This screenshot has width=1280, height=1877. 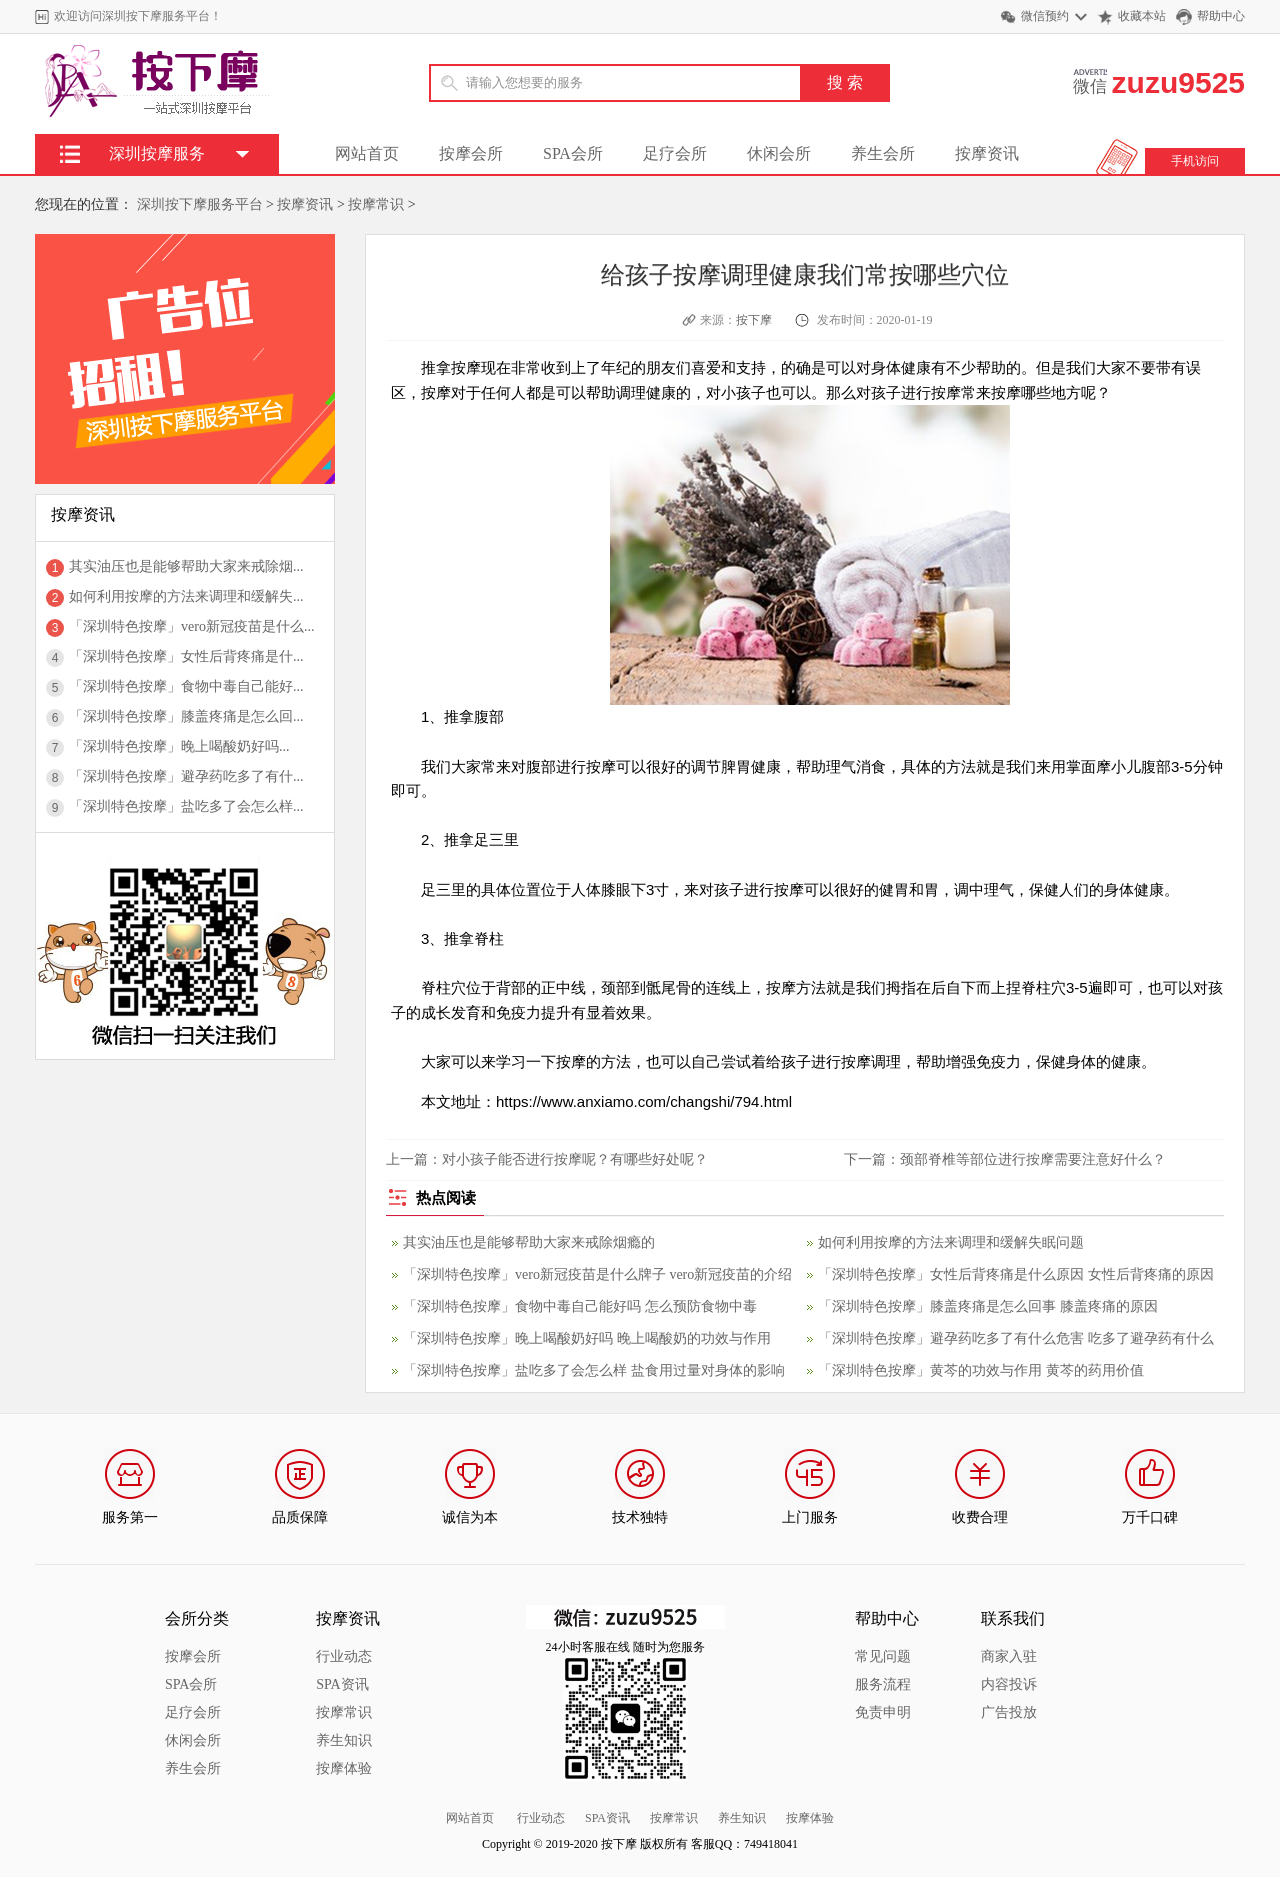 What do you see at coordinates (1009, 1712) in the screenshot?
I see `广告投放` at bounding box center [1009, 1712].